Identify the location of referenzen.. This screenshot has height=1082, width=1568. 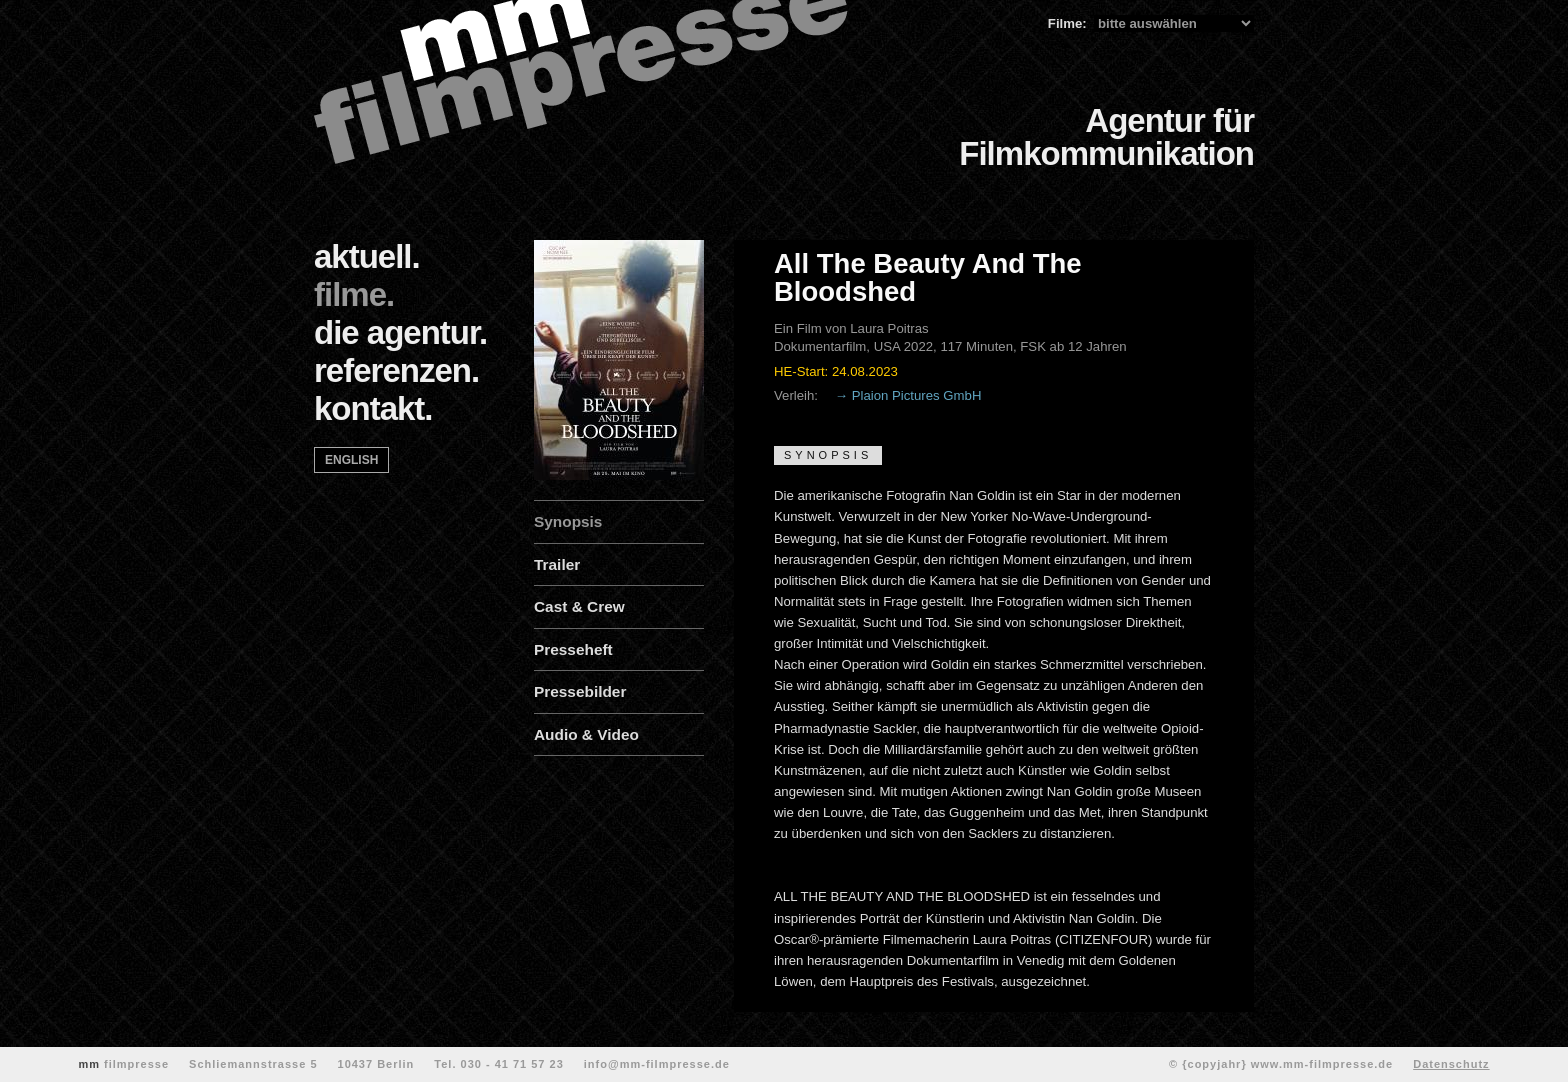
(396, 370).